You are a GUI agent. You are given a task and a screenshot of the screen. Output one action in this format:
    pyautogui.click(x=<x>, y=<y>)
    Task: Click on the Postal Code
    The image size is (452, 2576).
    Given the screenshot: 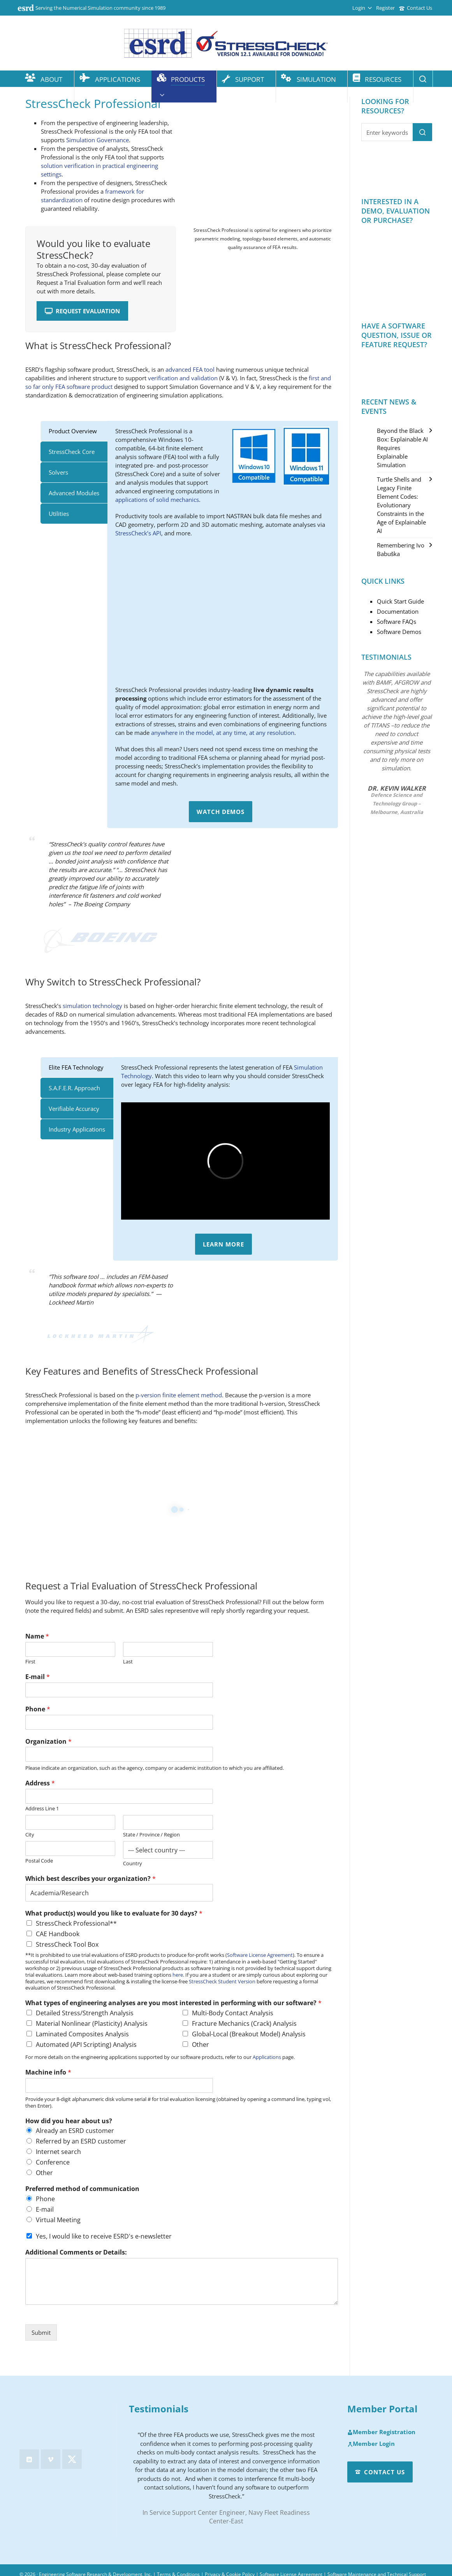 What is the action you would take?
    pyautogui.click(x=39, y=1860)
    